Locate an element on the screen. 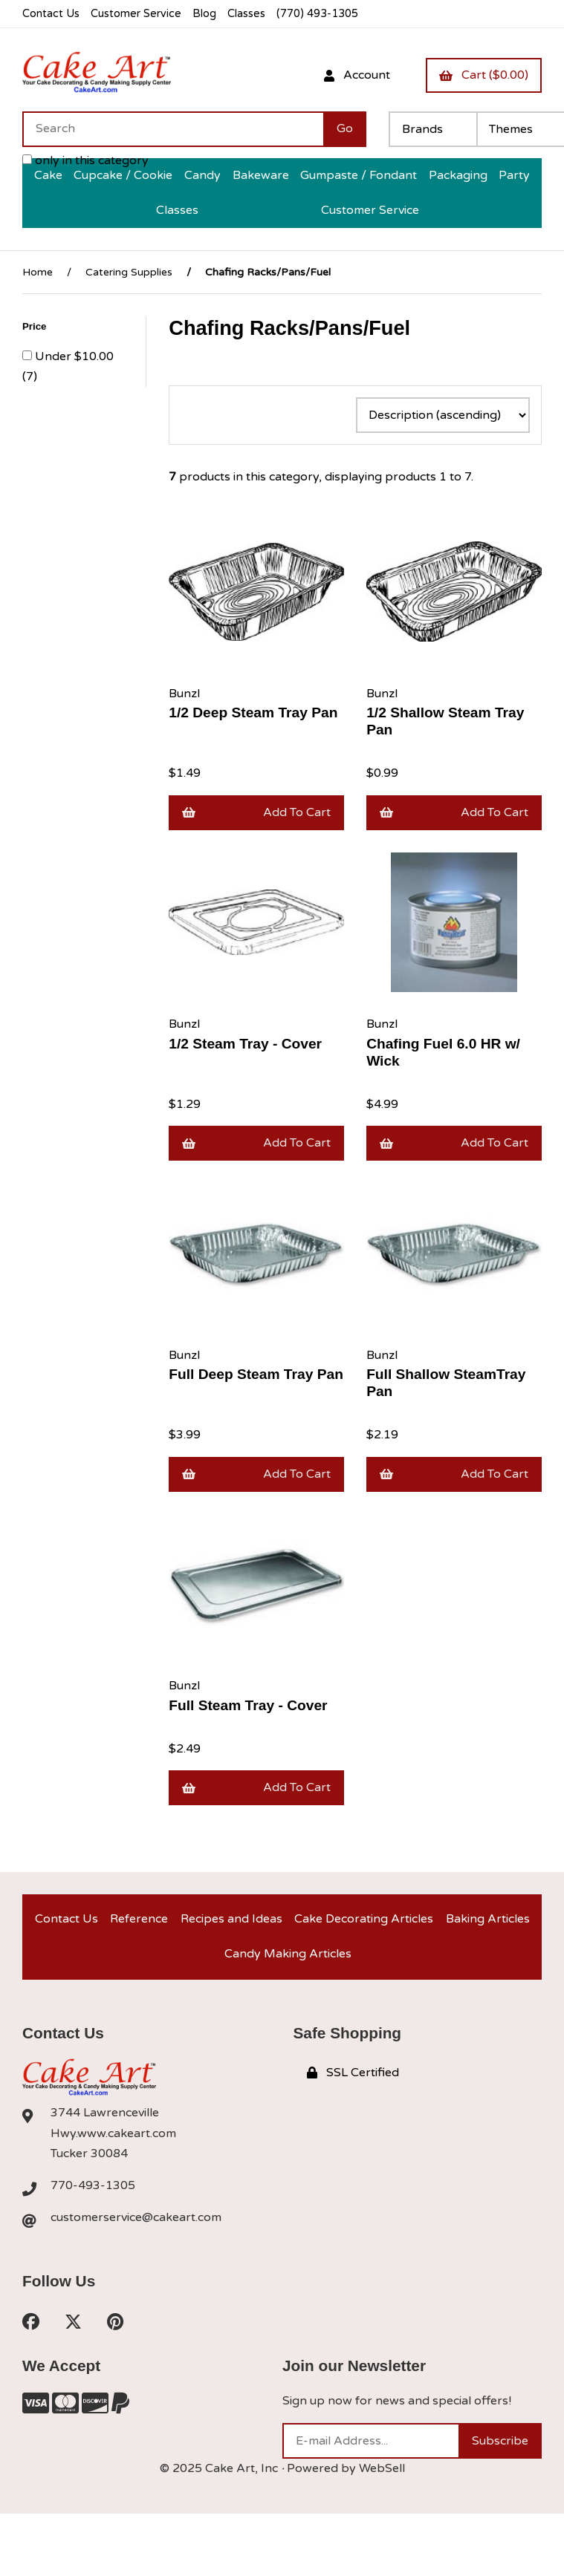  Reference is located at coordinates (139, 1918).